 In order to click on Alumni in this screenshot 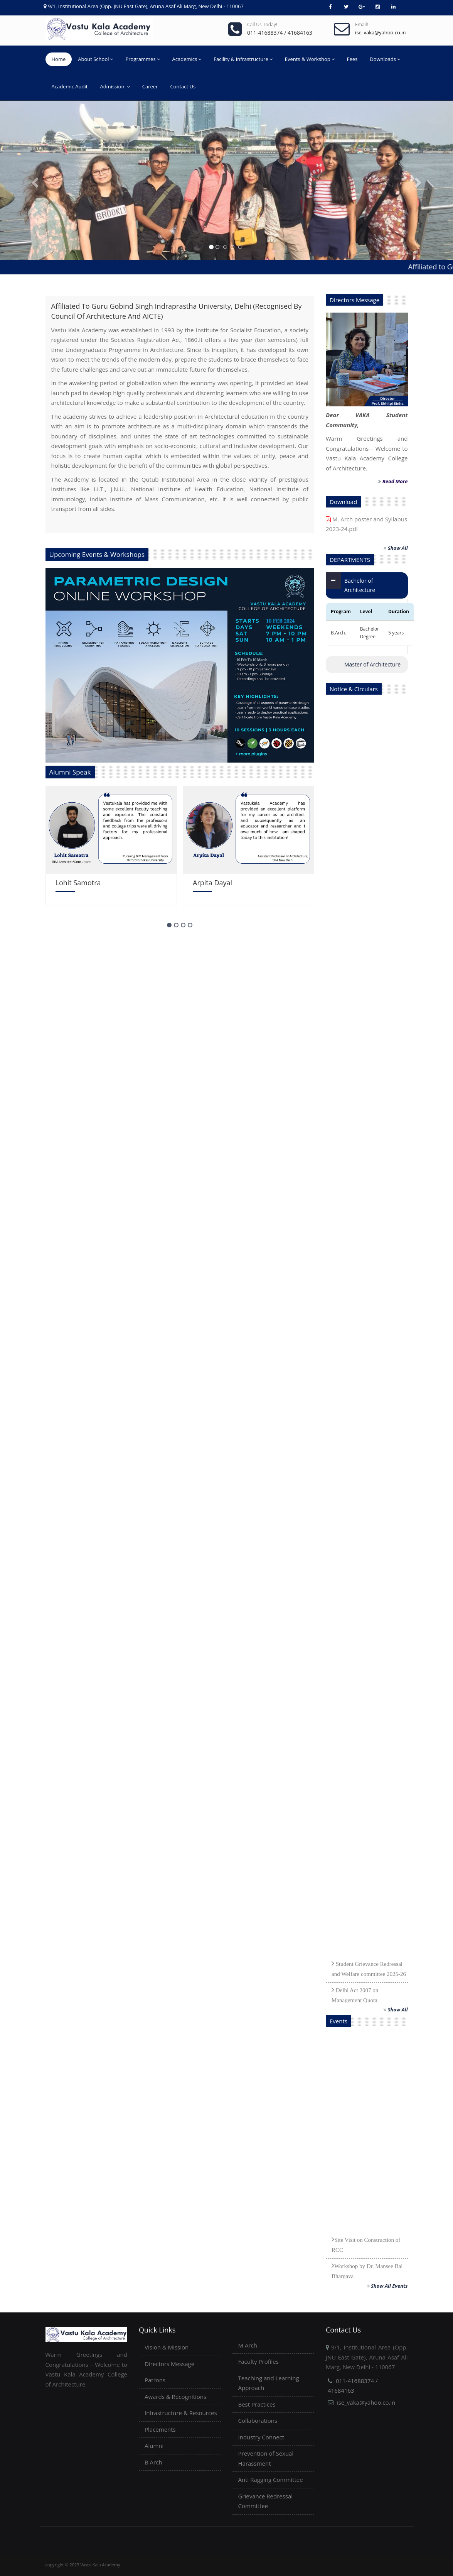, I will do `click(154, 2445)`.